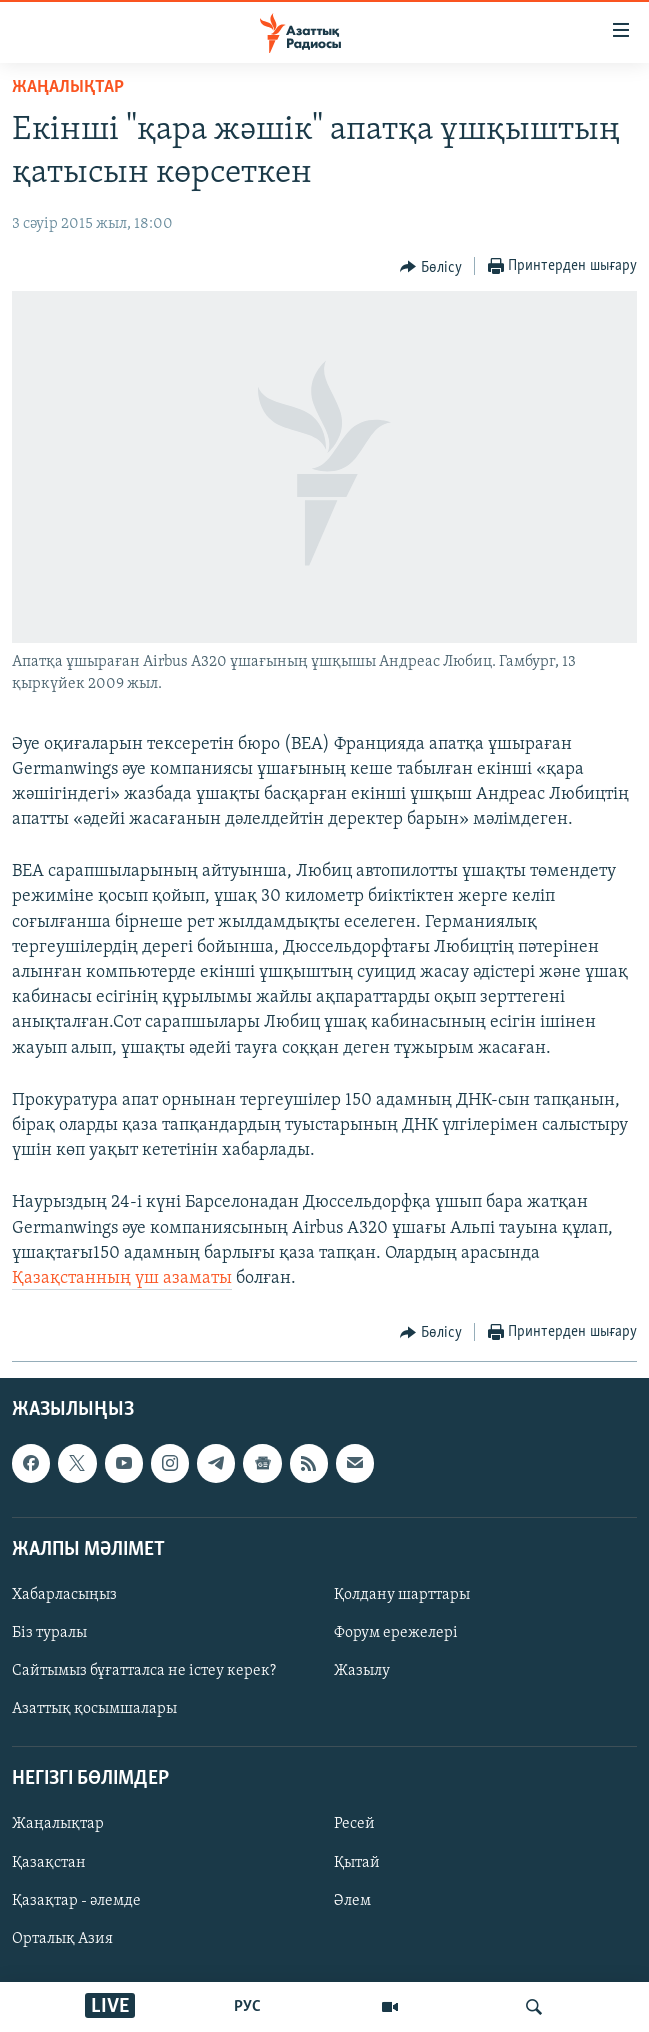 This screenshot has height=2032, width=649. Describe the element at coordinates (144, 1671) in the screenshot. I see `Сайтымыз бұғатталса не істеу керек?` at that location.